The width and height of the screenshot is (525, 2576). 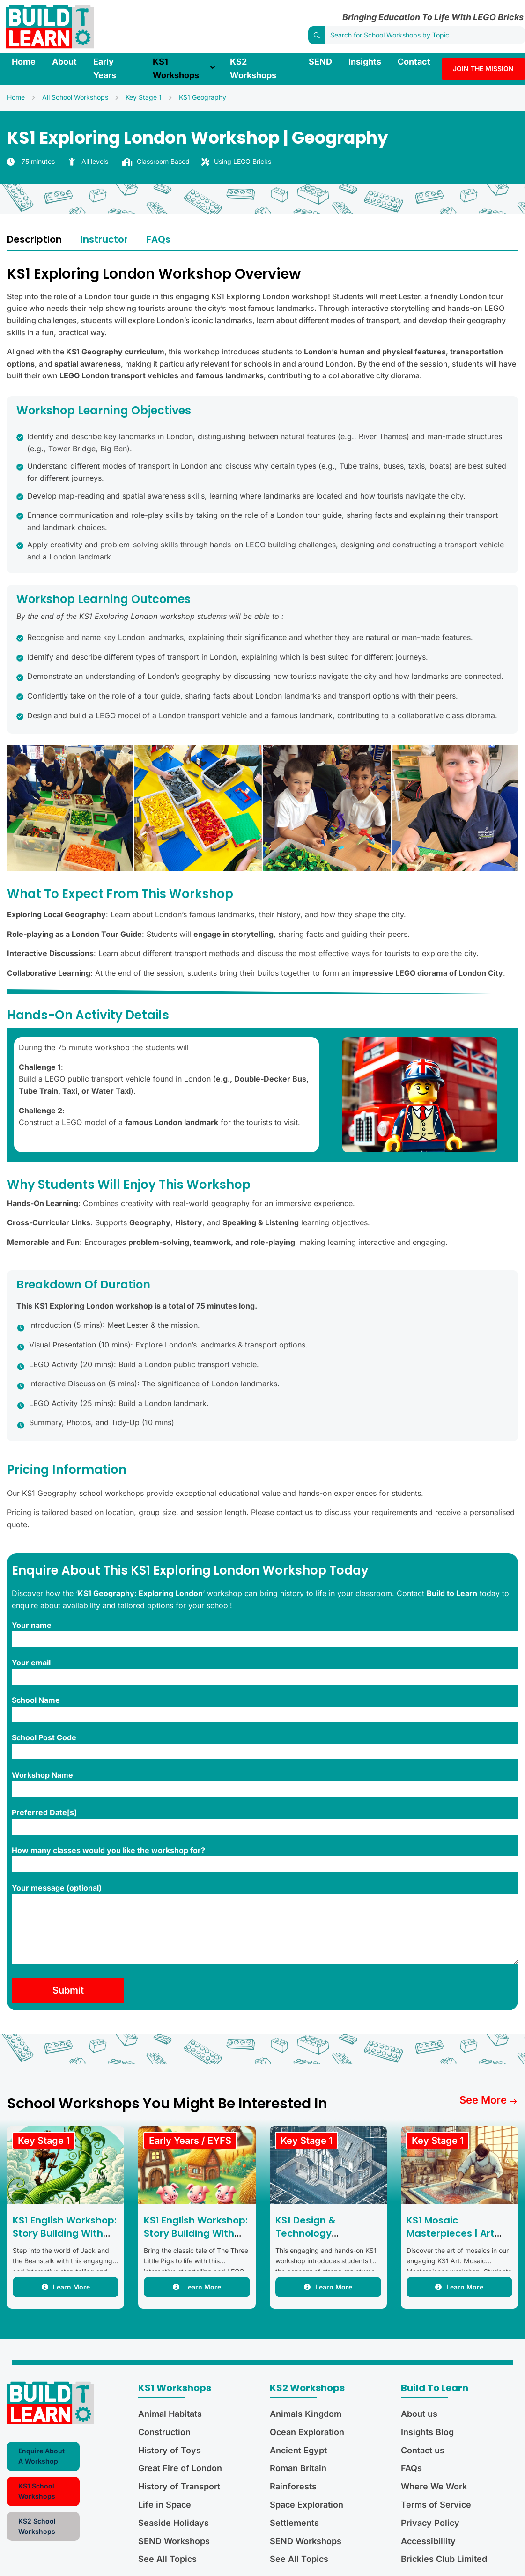 What do you see at coordinates (320, 61) in the screenshot?
I see `SEND` at bounding box center [320, 61].